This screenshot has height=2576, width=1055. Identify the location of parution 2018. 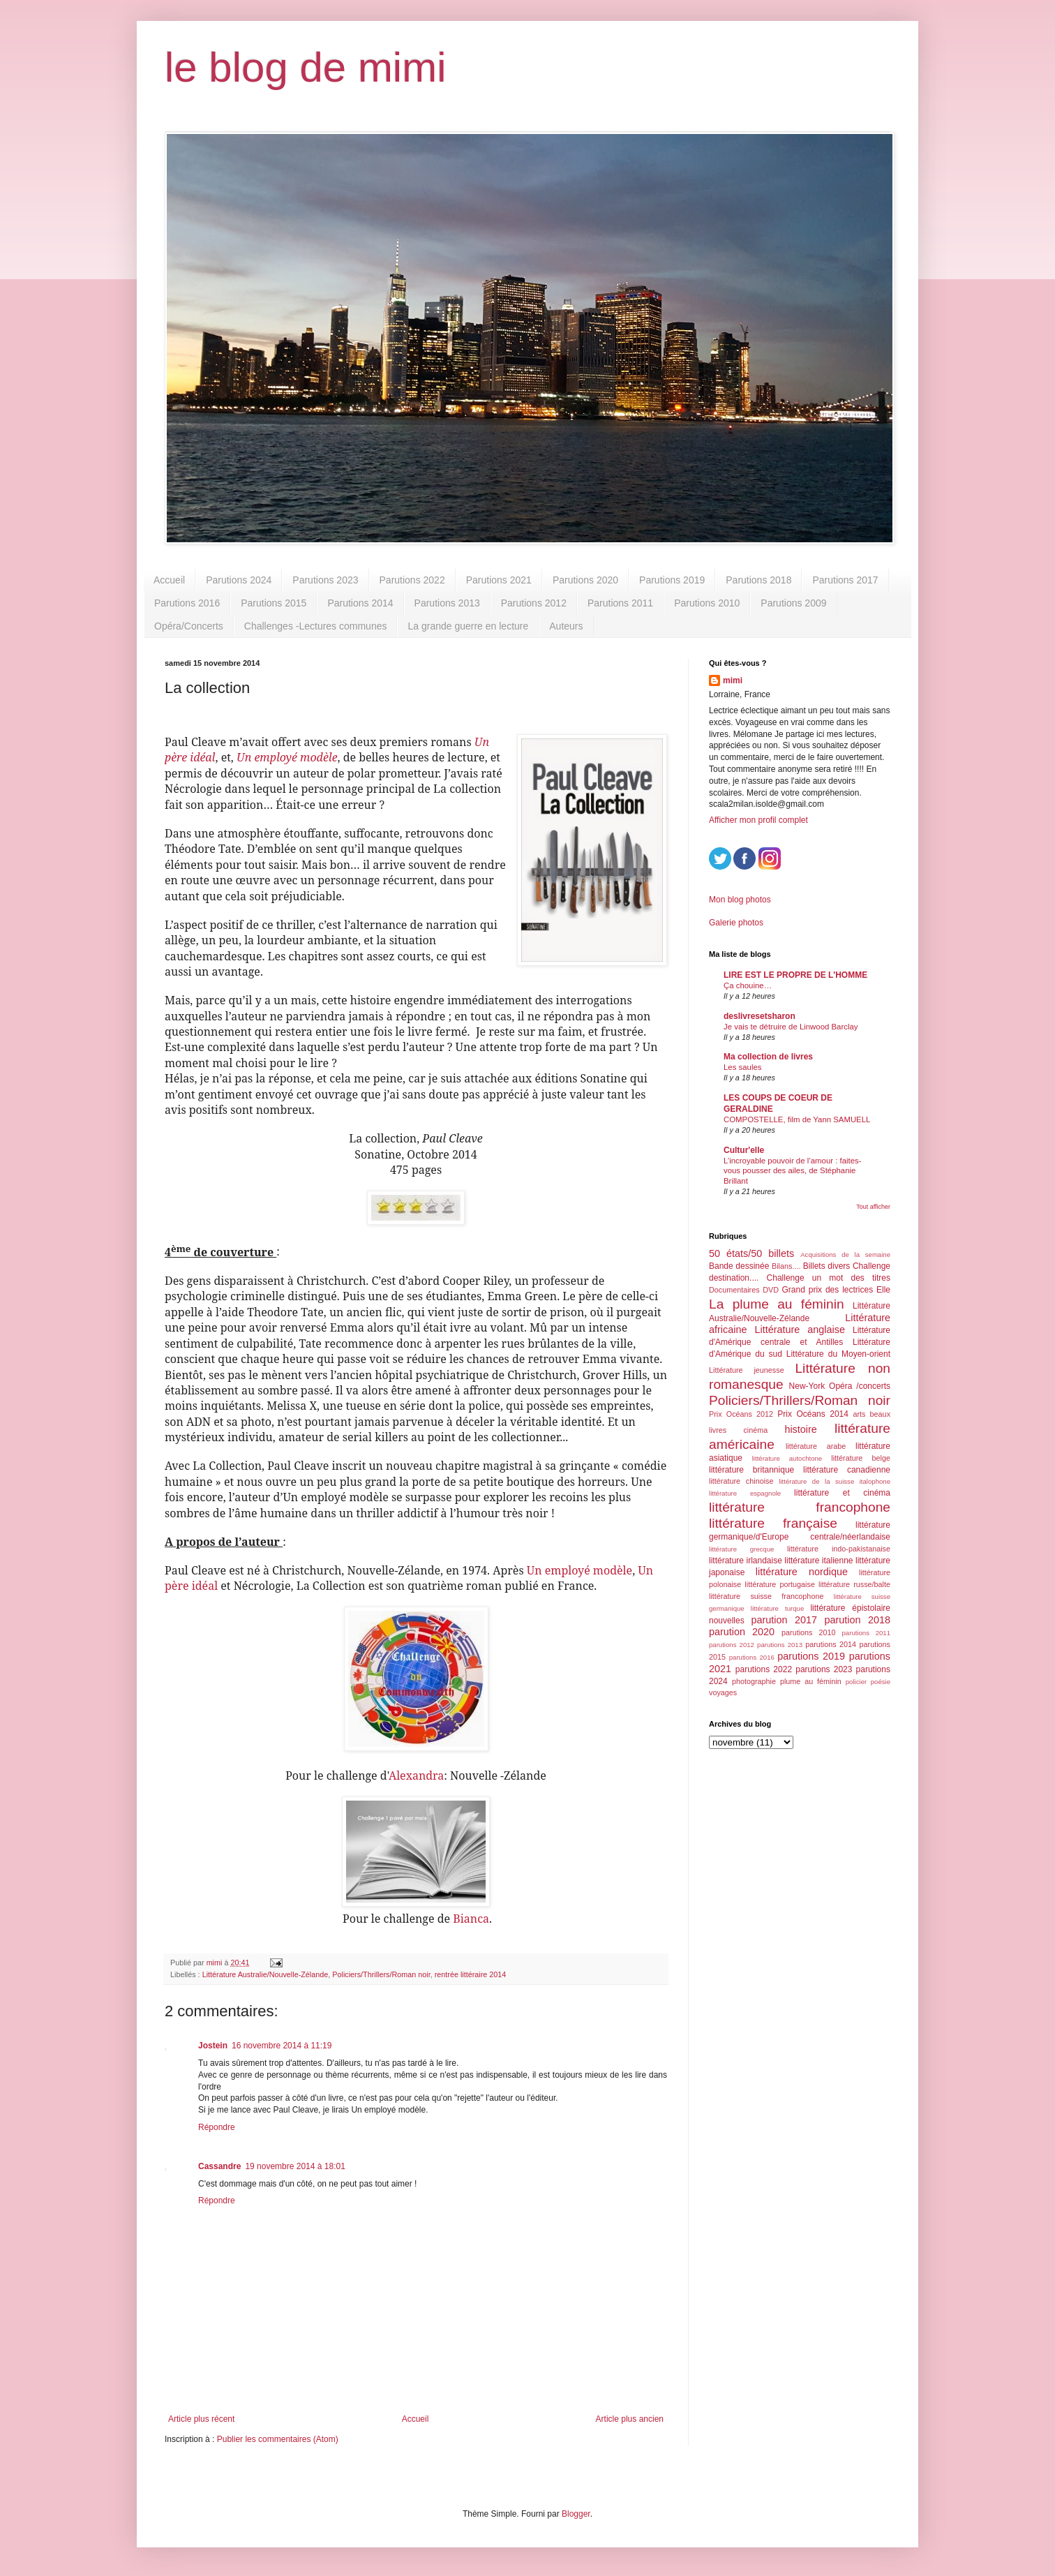
(858, 1619).